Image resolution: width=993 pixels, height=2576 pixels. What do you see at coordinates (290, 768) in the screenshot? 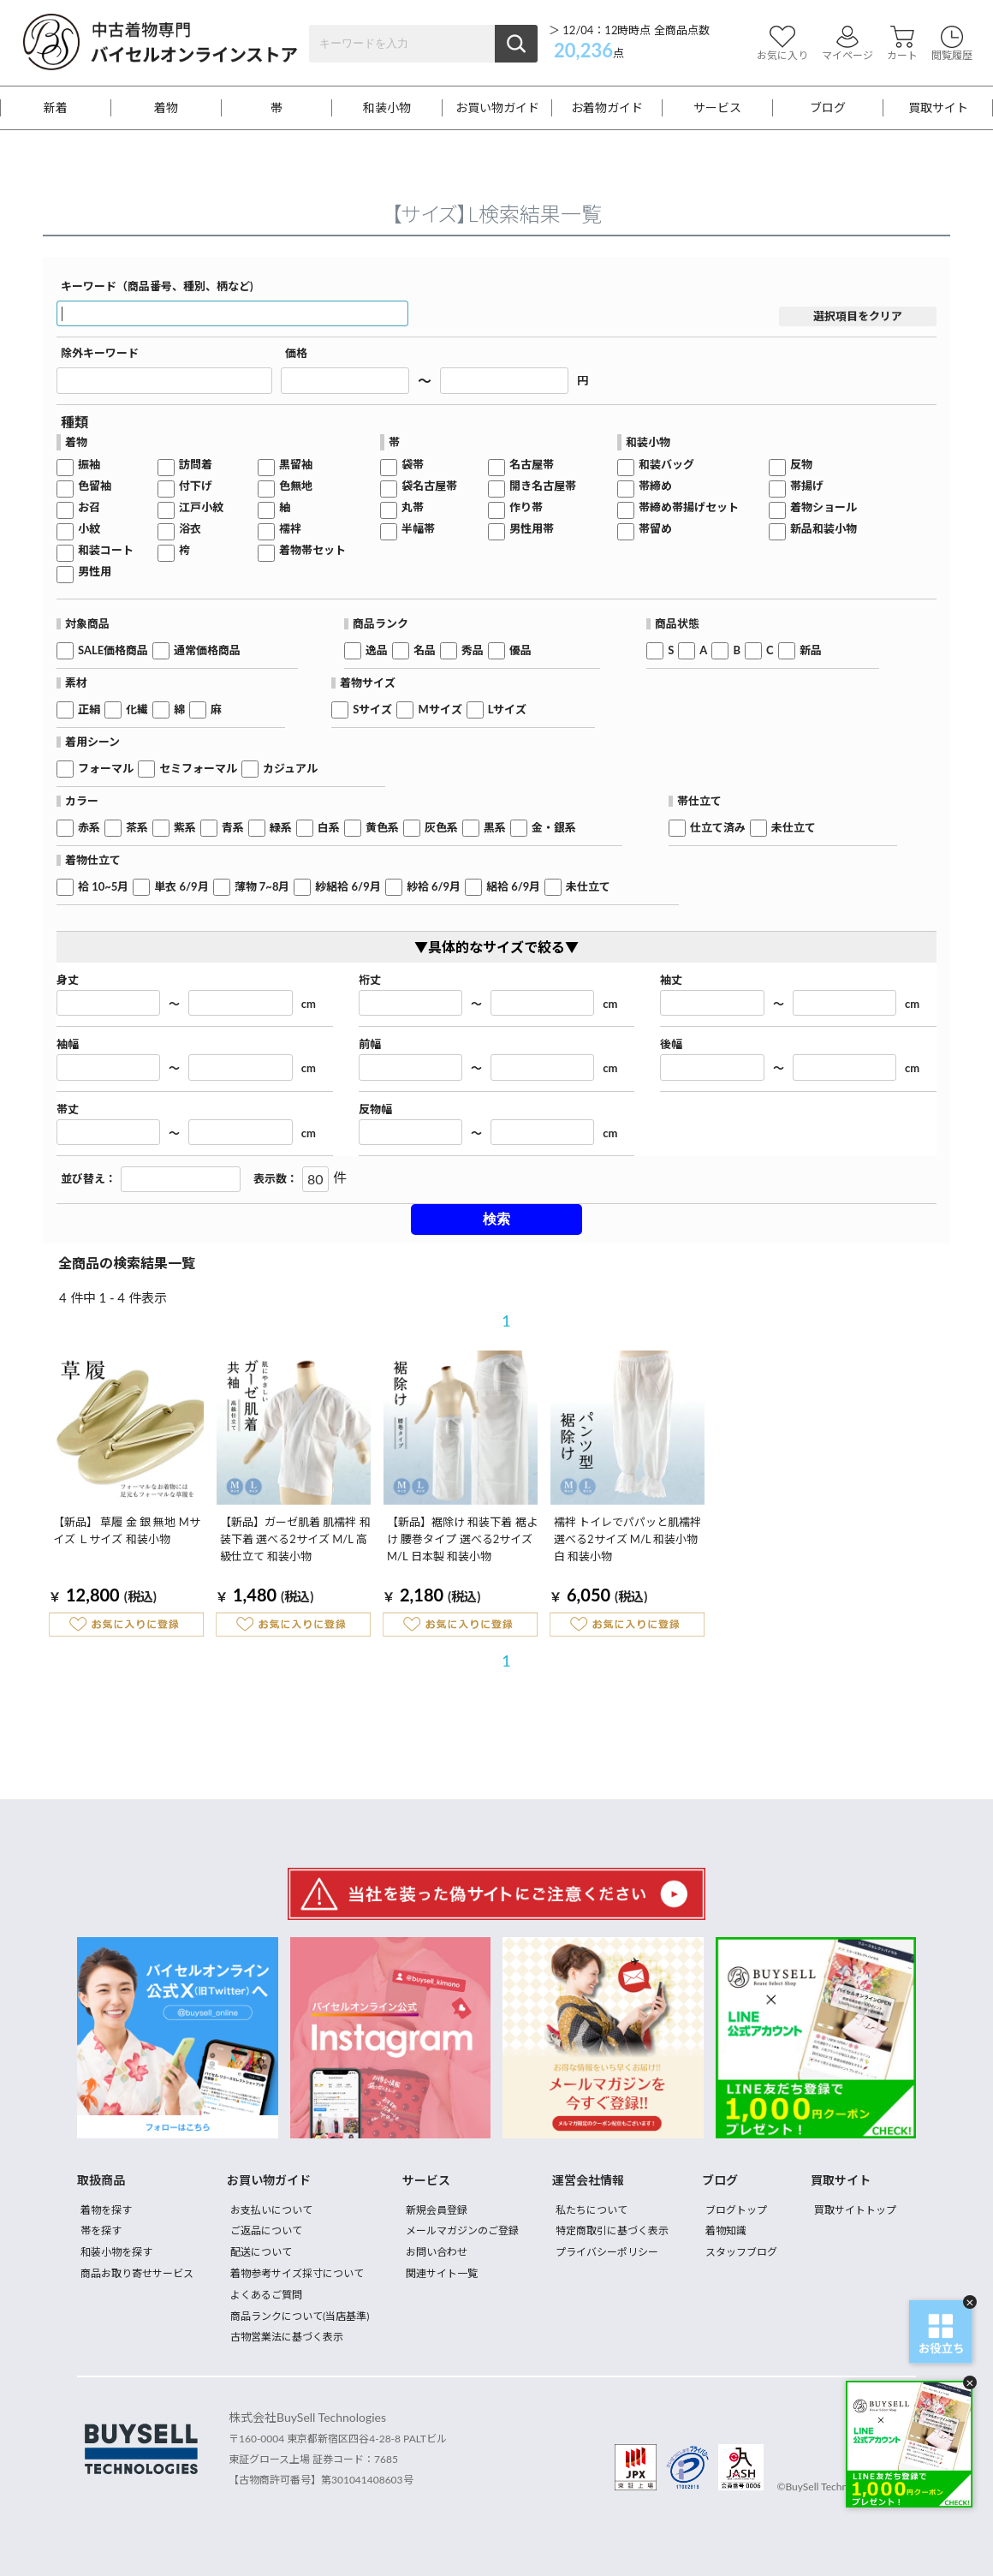
I see `カジュアル` at bounding box center [290, 768].